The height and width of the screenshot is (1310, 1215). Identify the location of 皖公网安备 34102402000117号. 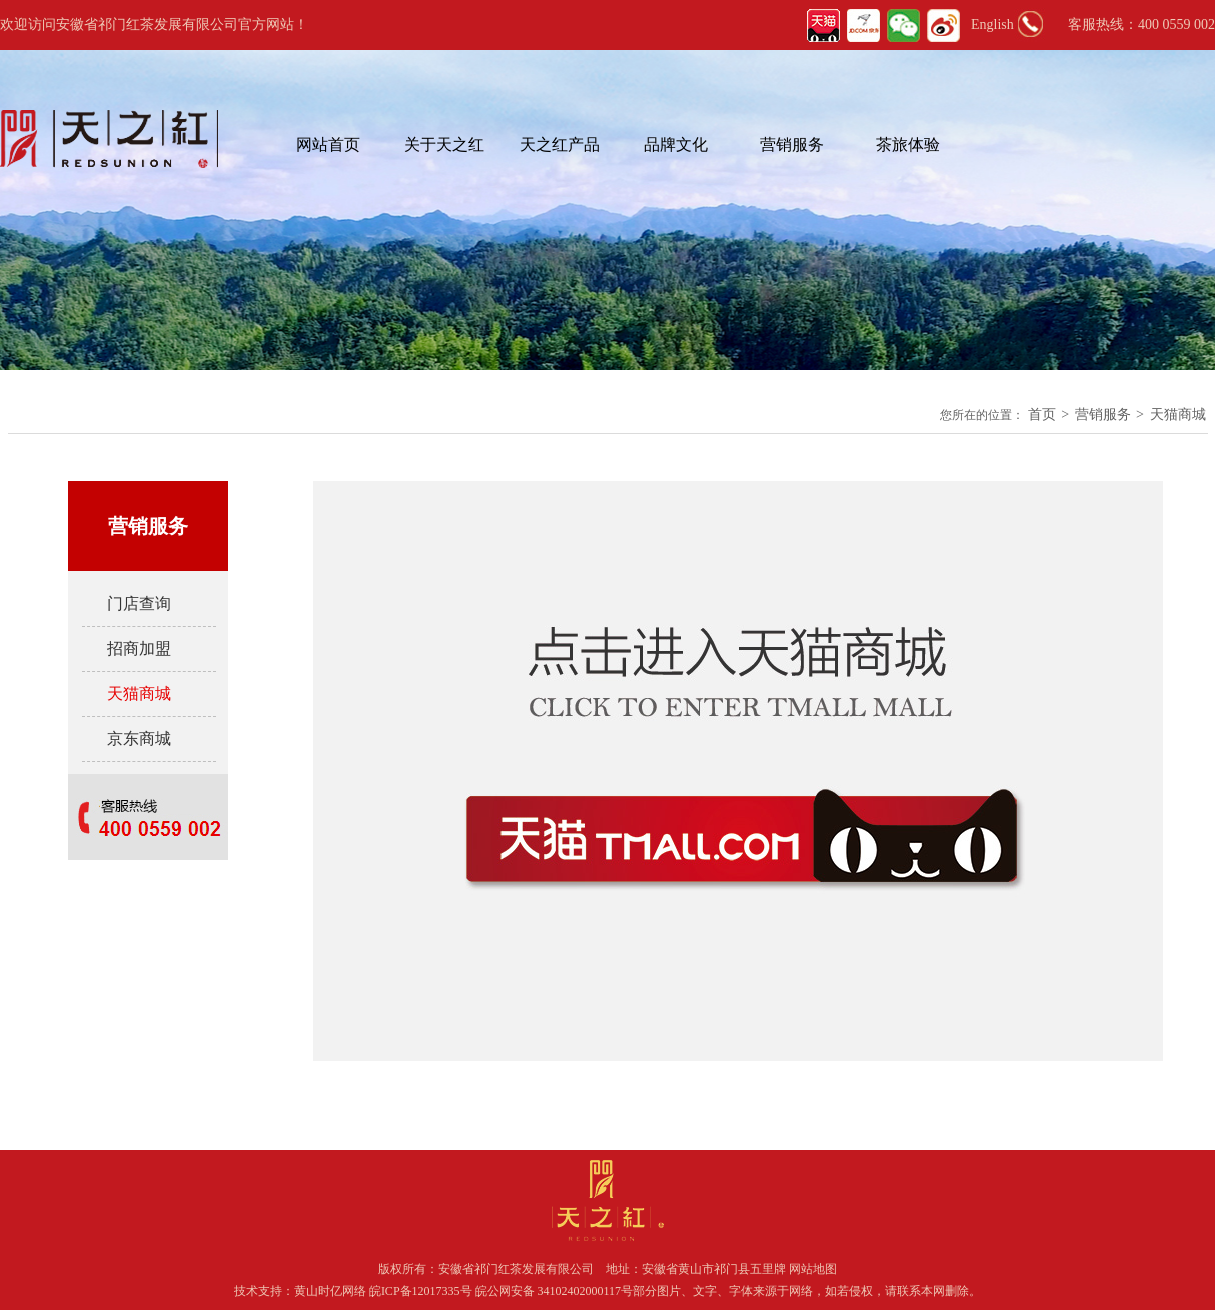
(554, 1291).